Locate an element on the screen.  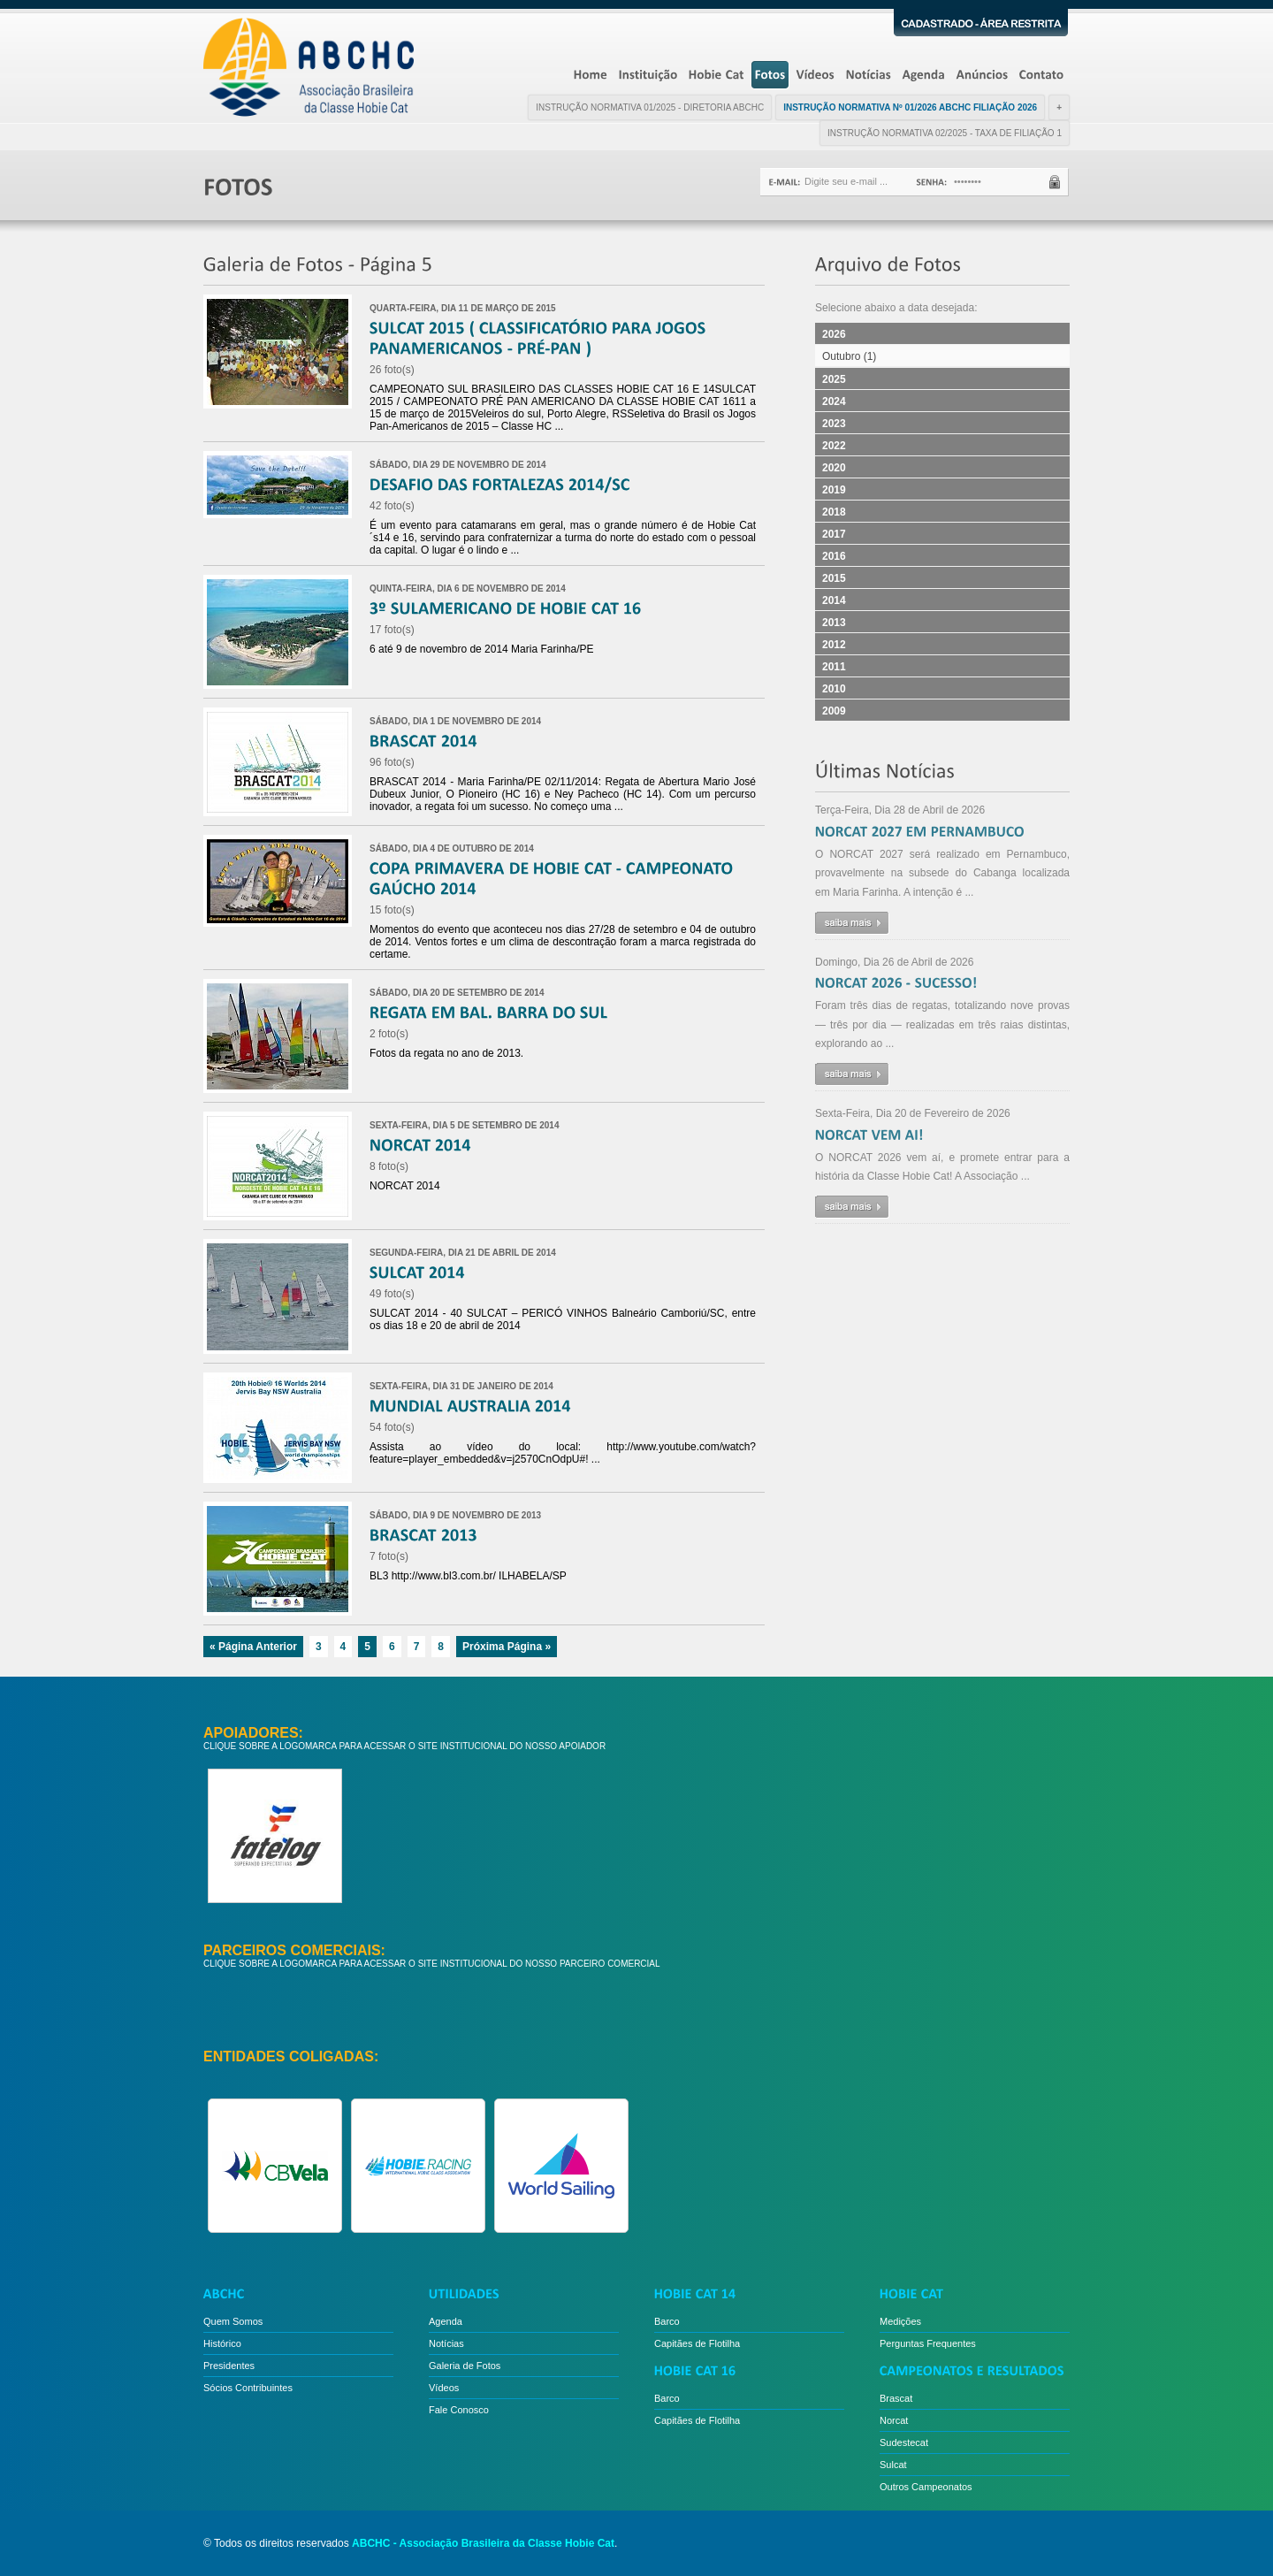
2020 is located at coordinates (834, 468).